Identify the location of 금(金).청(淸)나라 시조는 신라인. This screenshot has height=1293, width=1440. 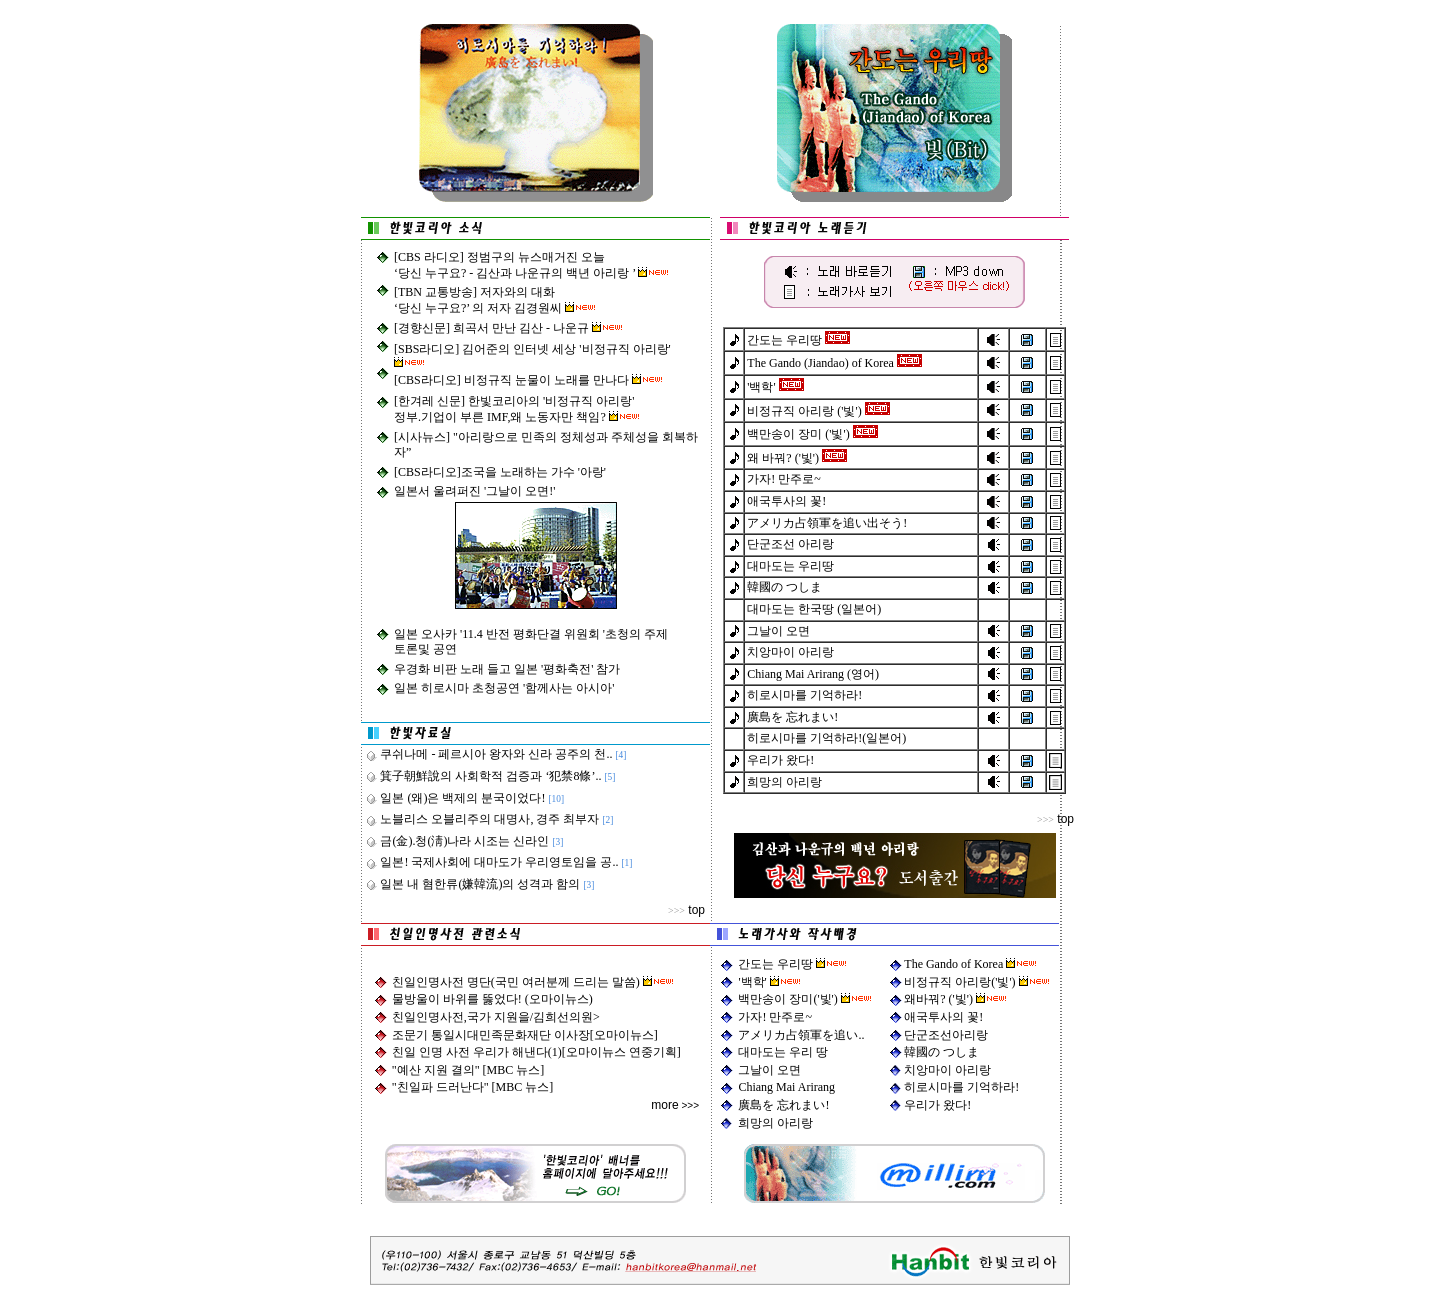
(457, 841).